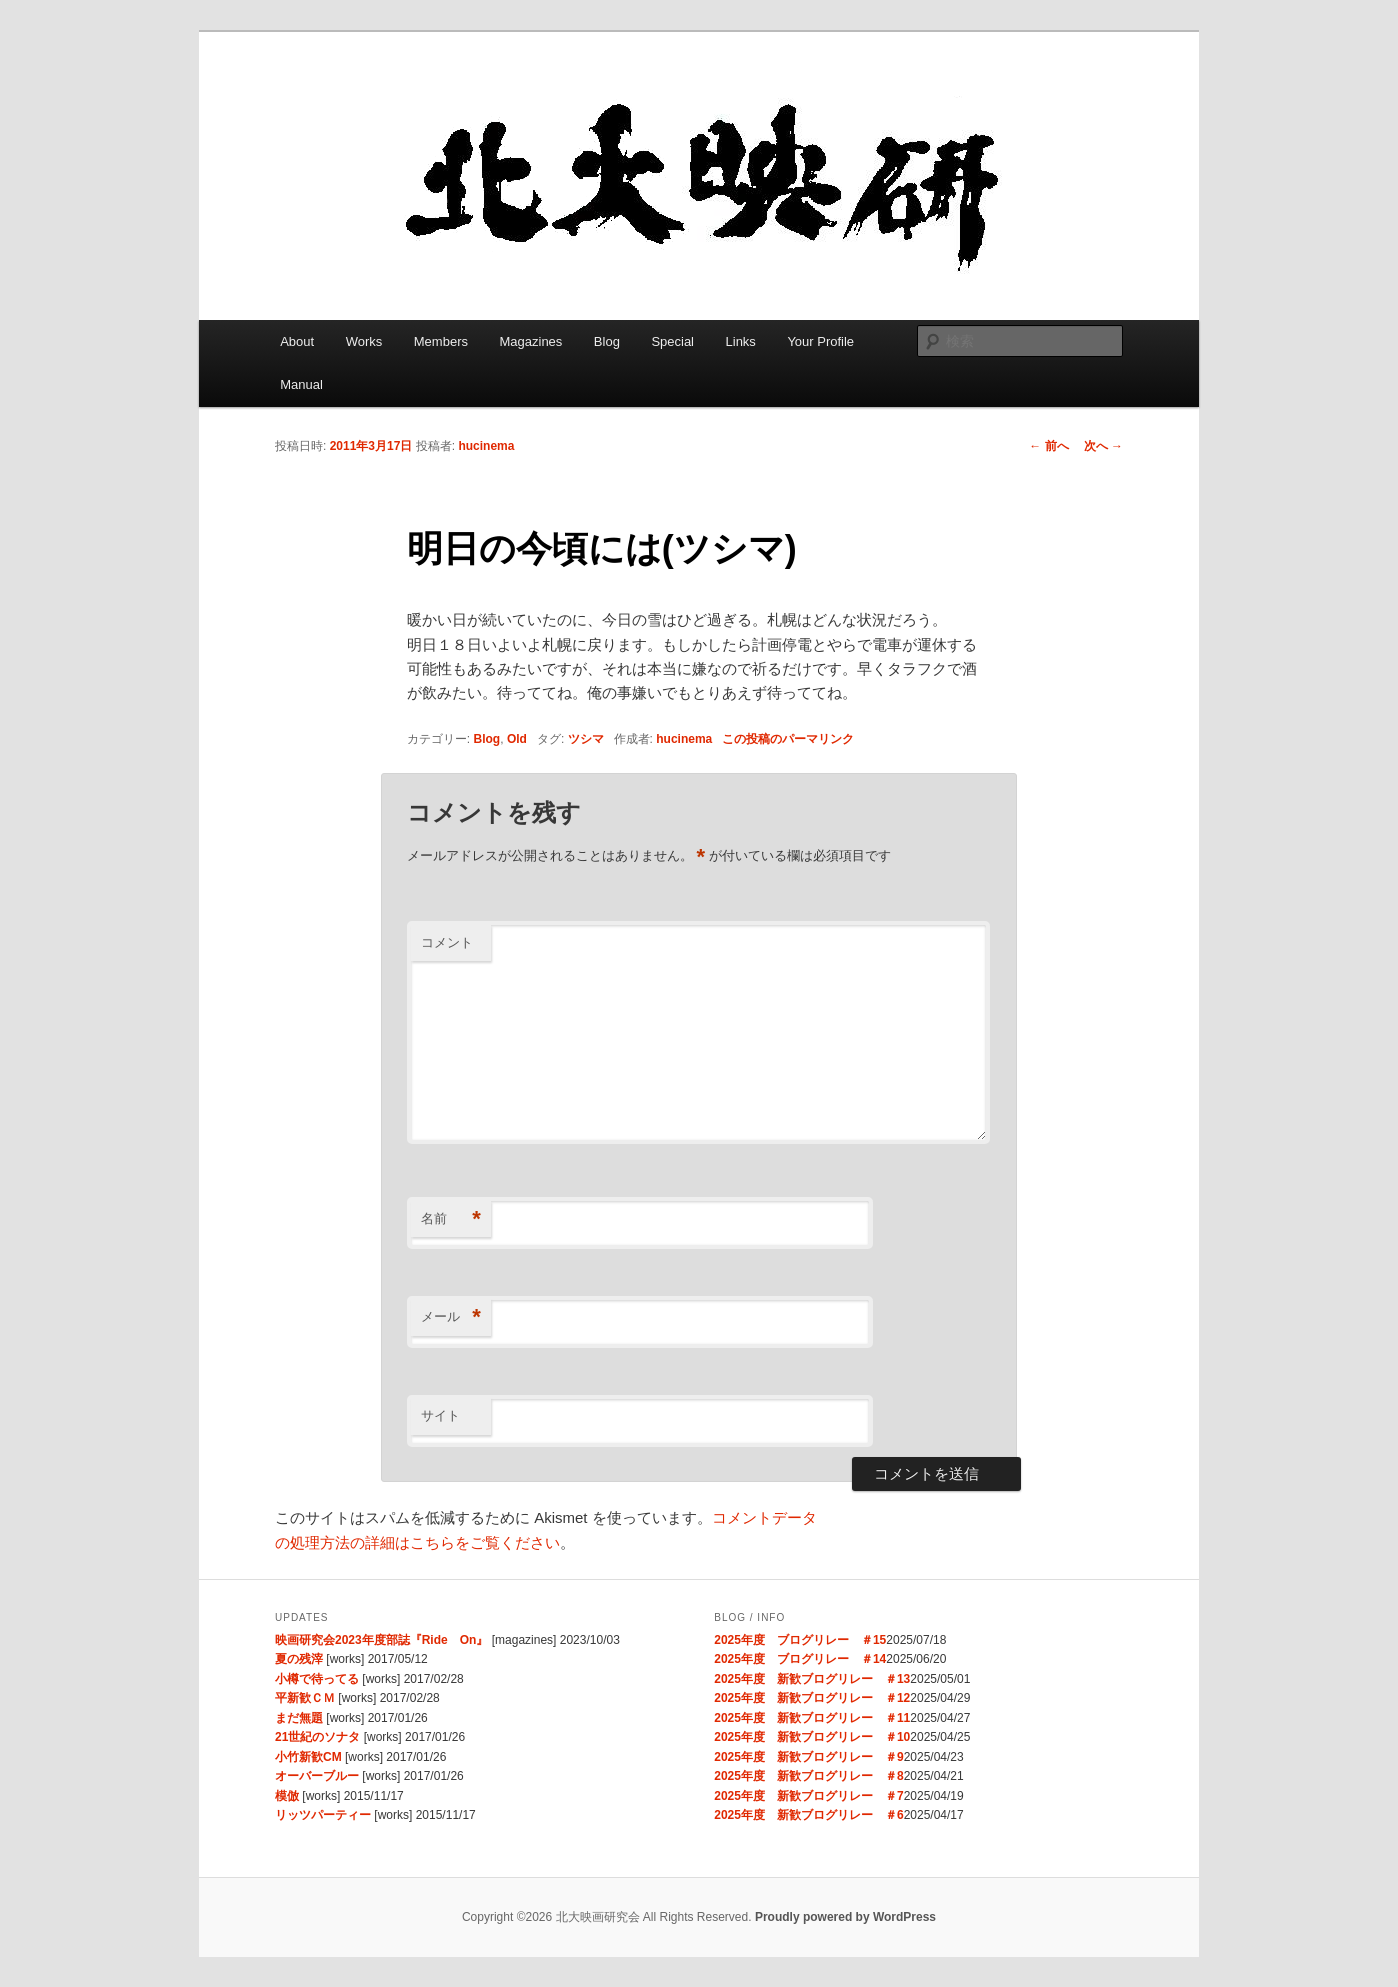 Image resolution: width=1398 pixels, height=1987 pixels. What do you see at coordinates (451, 1317) in the screenshot?
I see `メール` at bounding box center [451, 1317].